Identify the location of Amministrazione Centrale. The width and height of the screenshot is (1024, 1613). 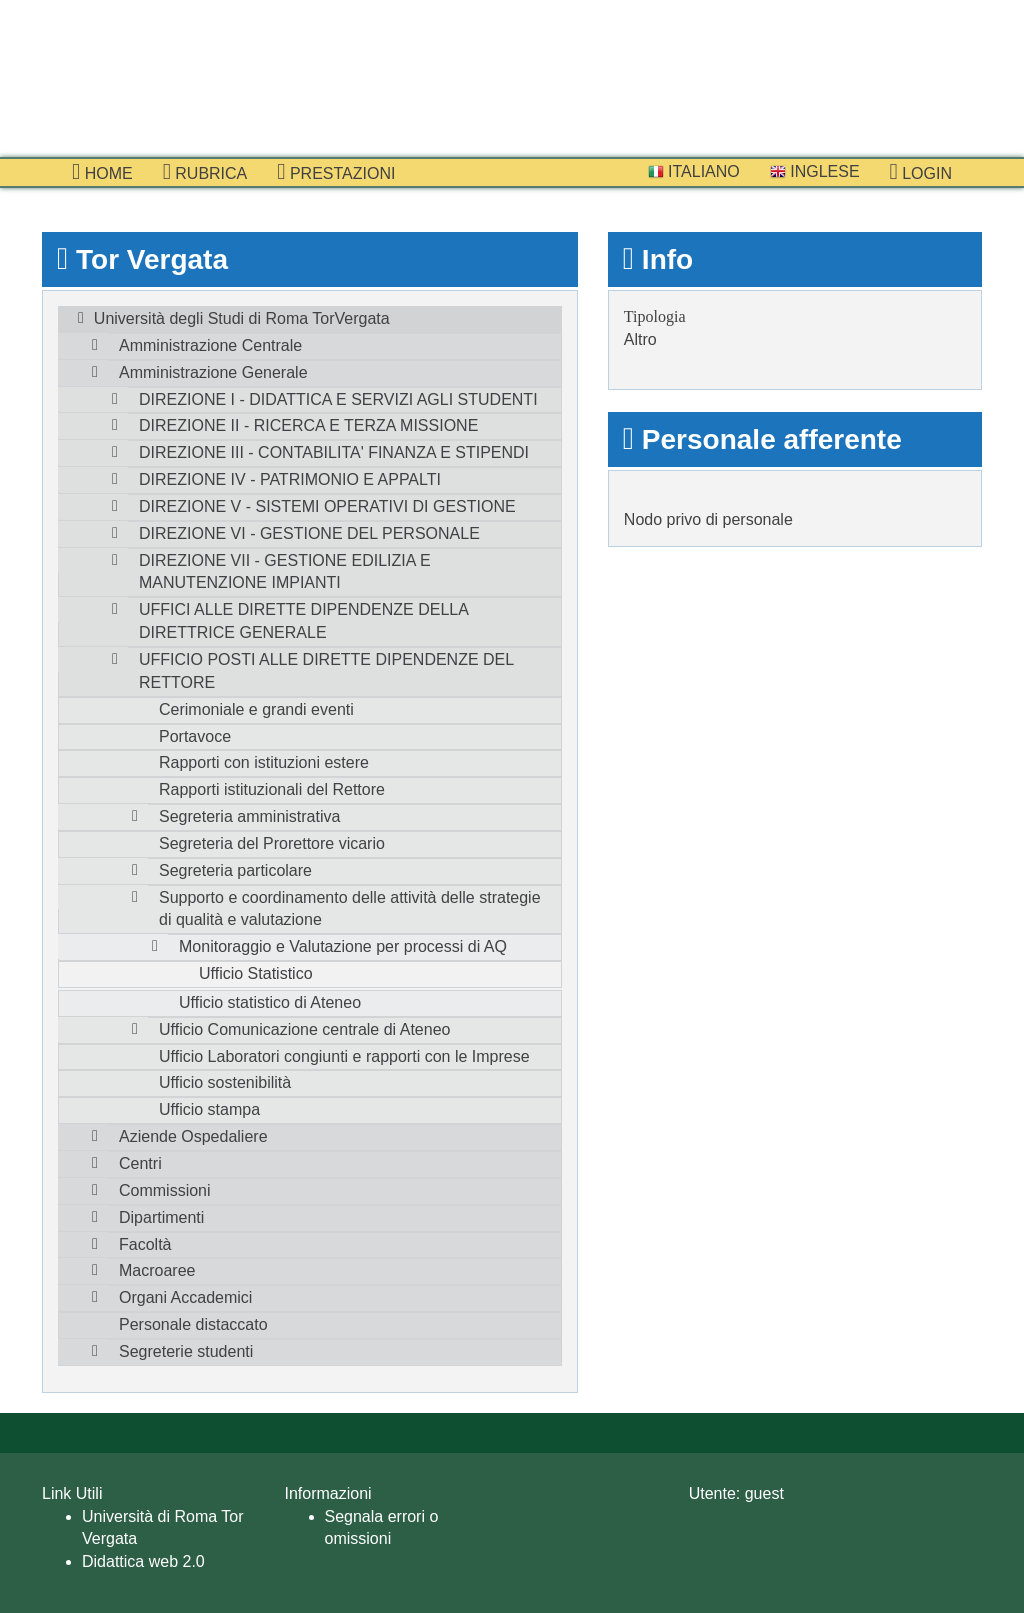
(210, 345).